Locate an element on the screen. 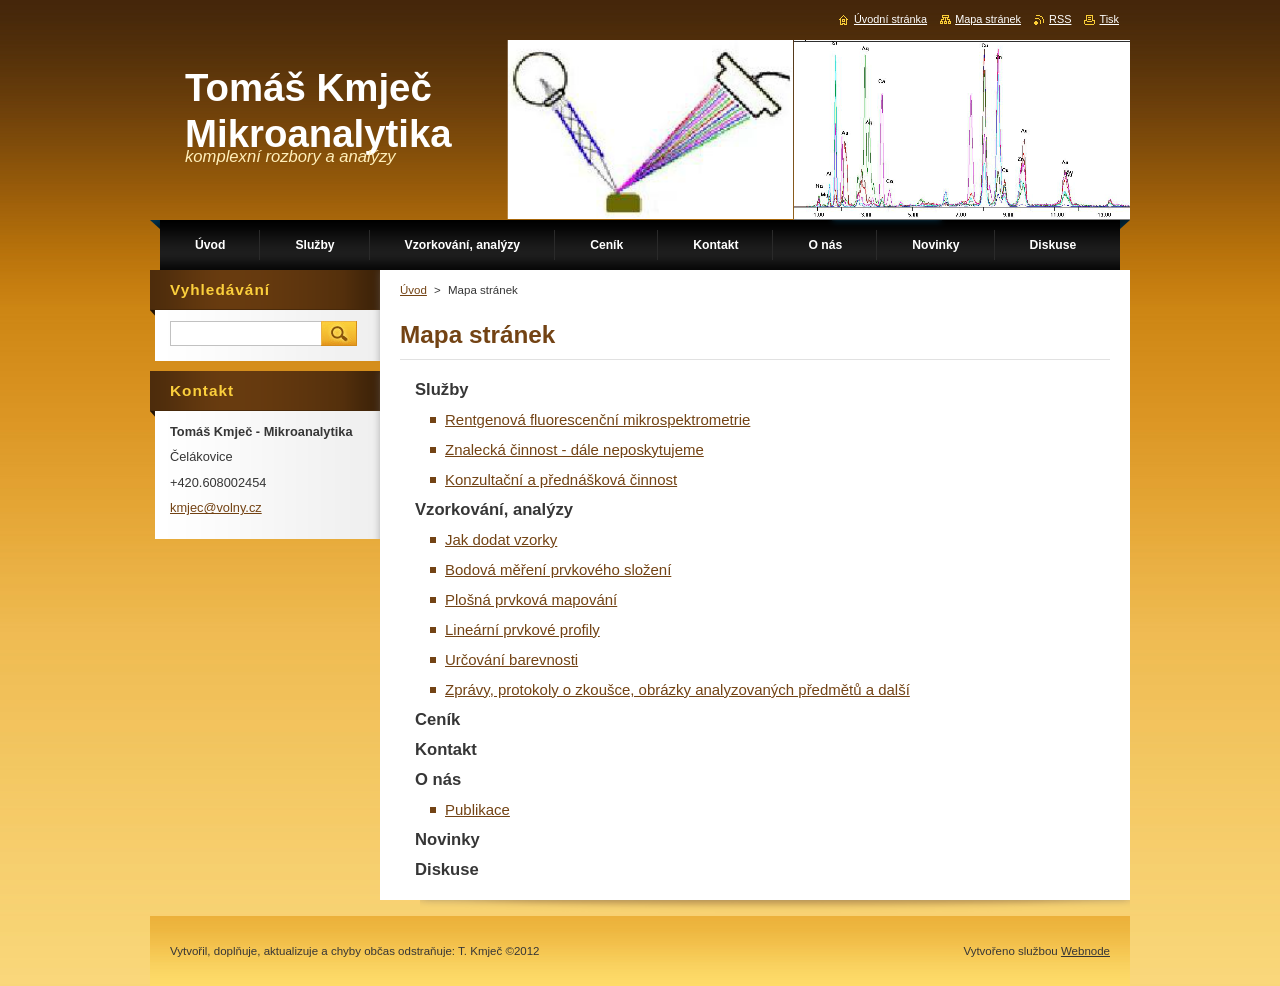  Novinky is located at coordinates (447, 839).